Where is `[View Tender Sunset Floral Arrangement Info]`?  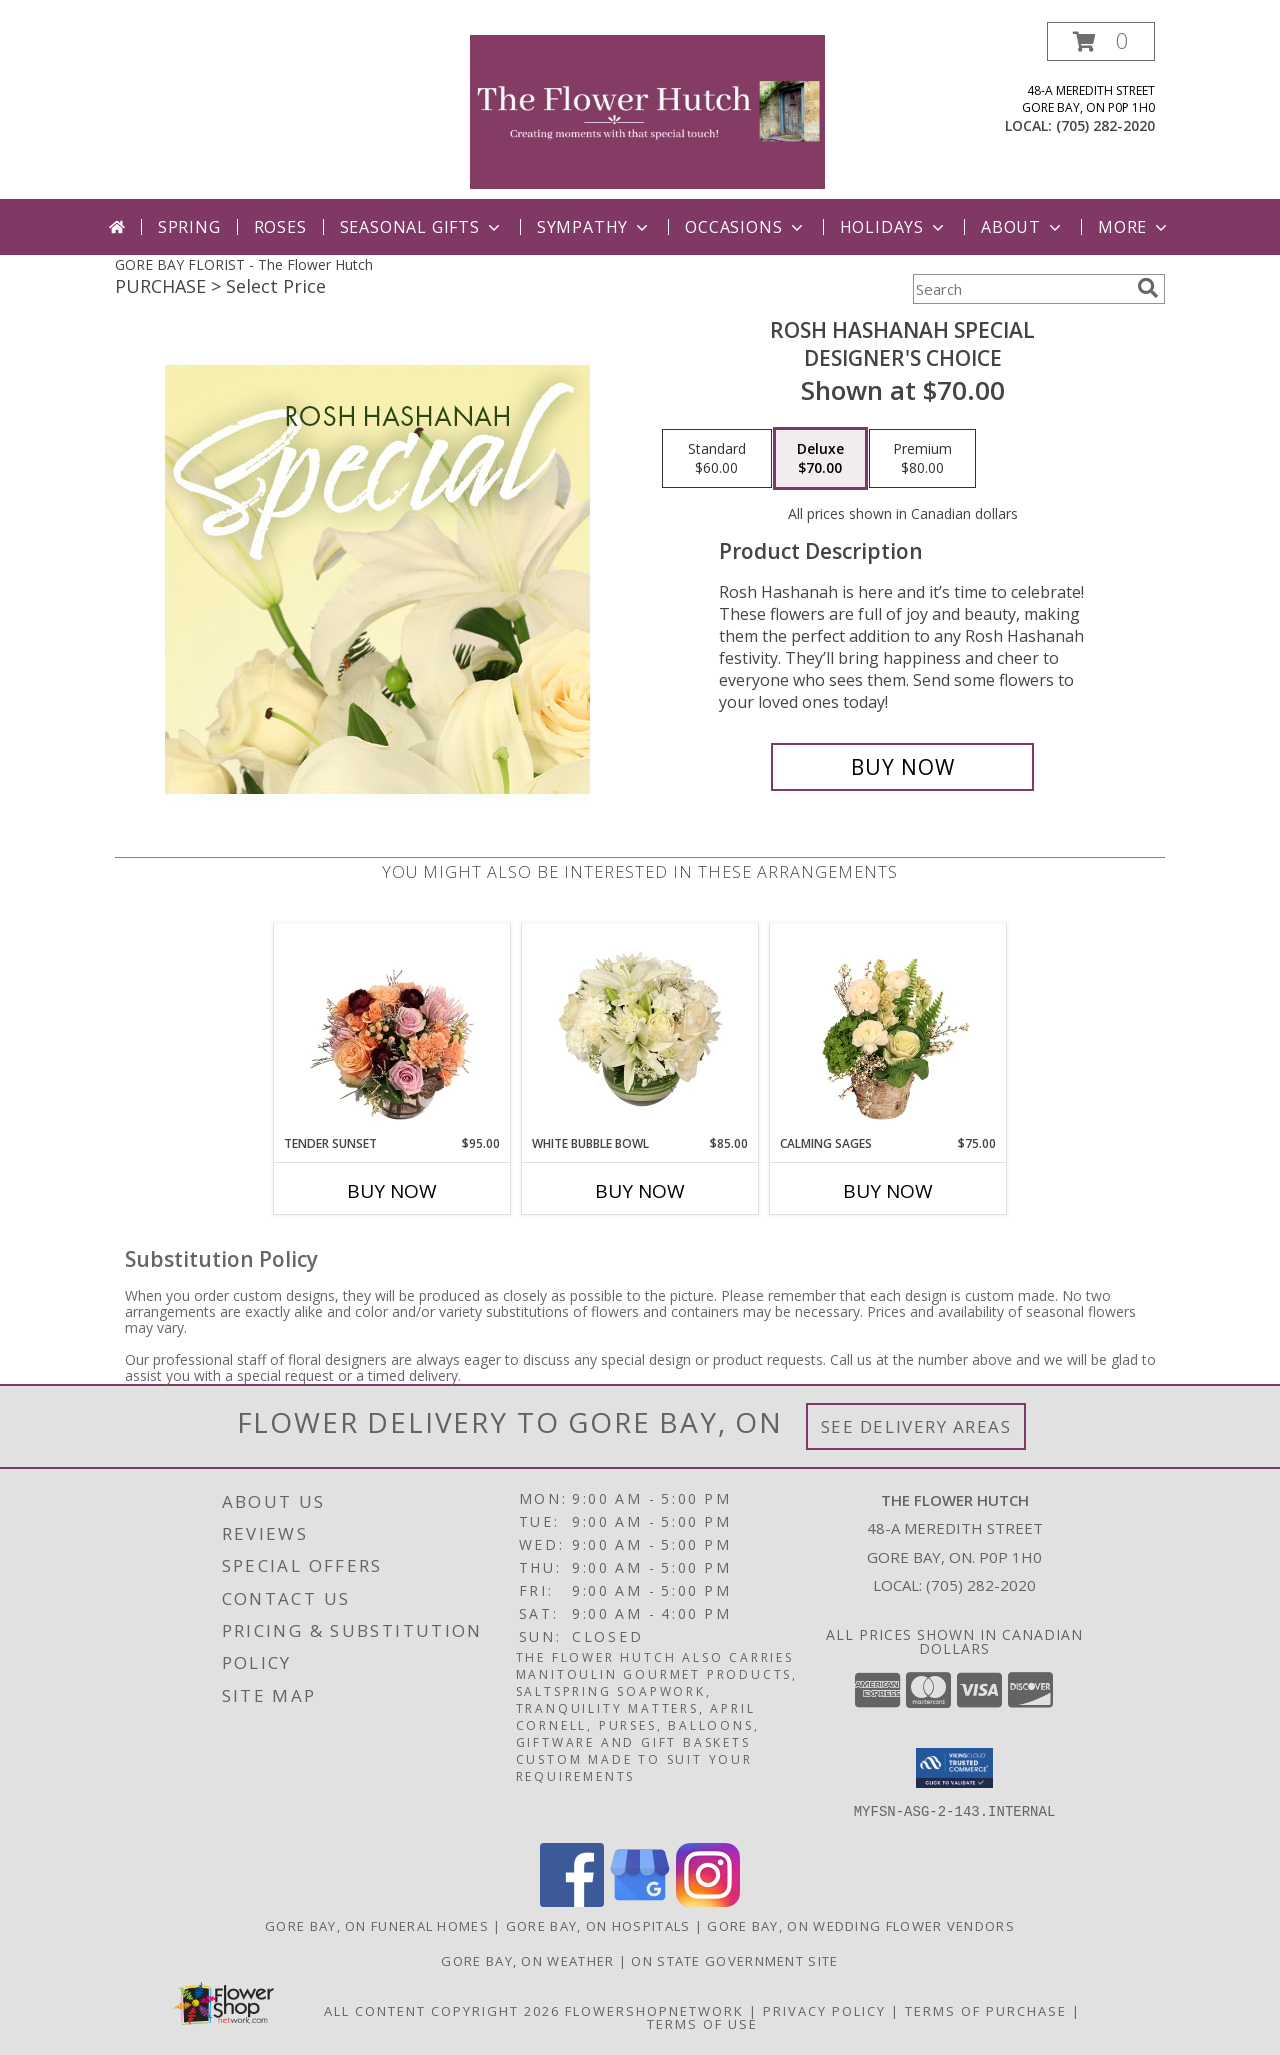
[View Tender Sunset Floral Arrangement Info] is located at coordinates (392, 1029).